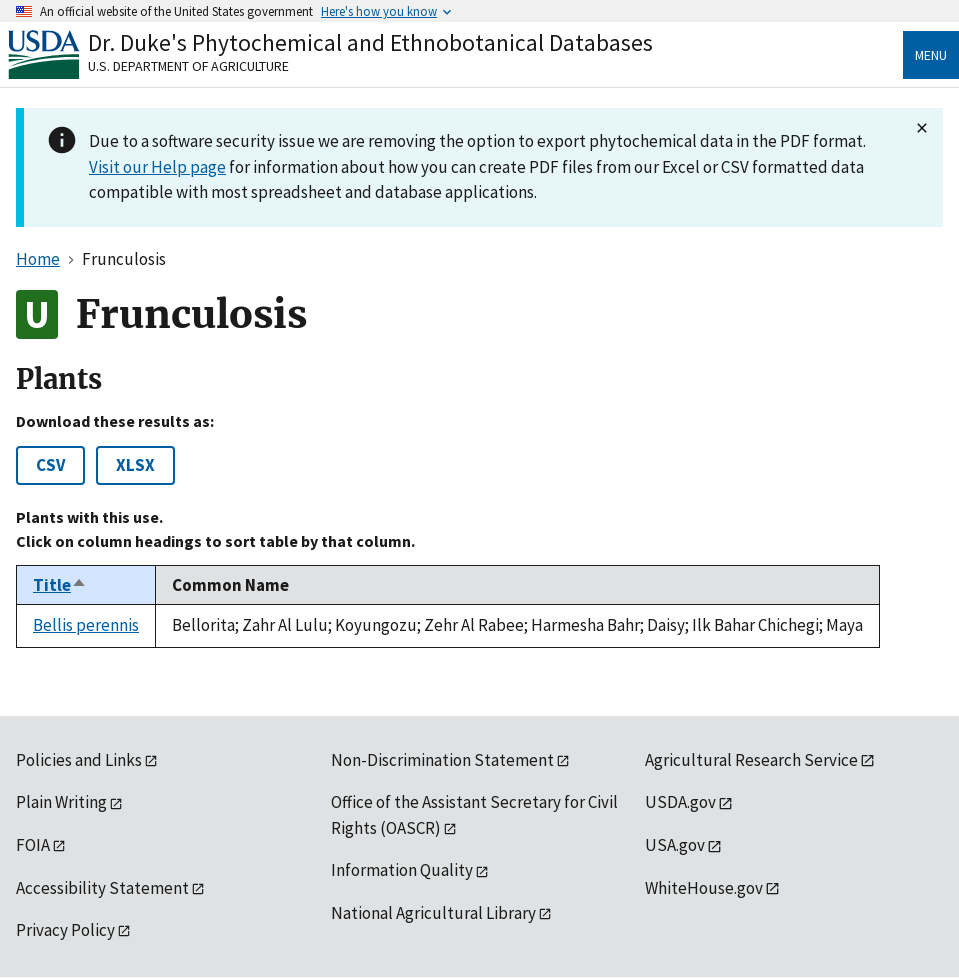 This screenshot has height=978, width=959. What do you see at coordinates (442, 760) in the screenshot?
I see `Non-Discrimination Statement` at bounding box center [442, 760].